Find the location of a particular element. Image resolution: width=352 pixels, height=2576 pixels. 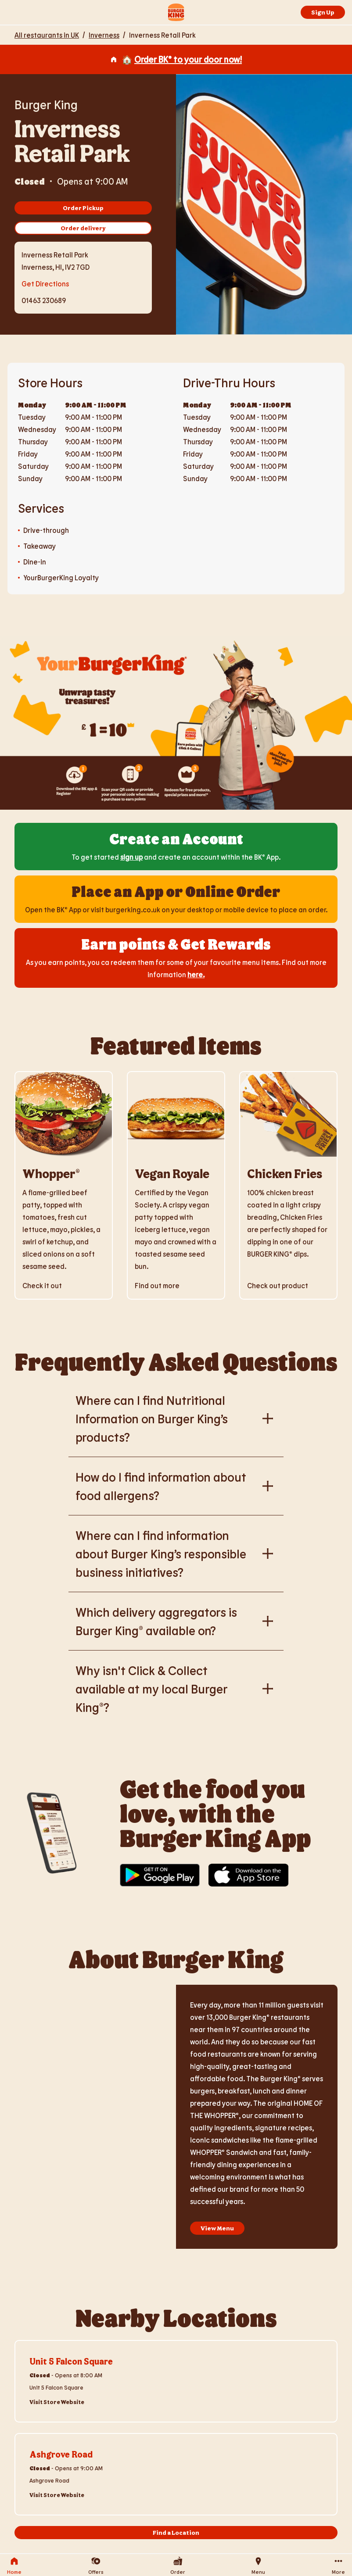

Order BK® to your door now! is located at coordinates (188, 59).